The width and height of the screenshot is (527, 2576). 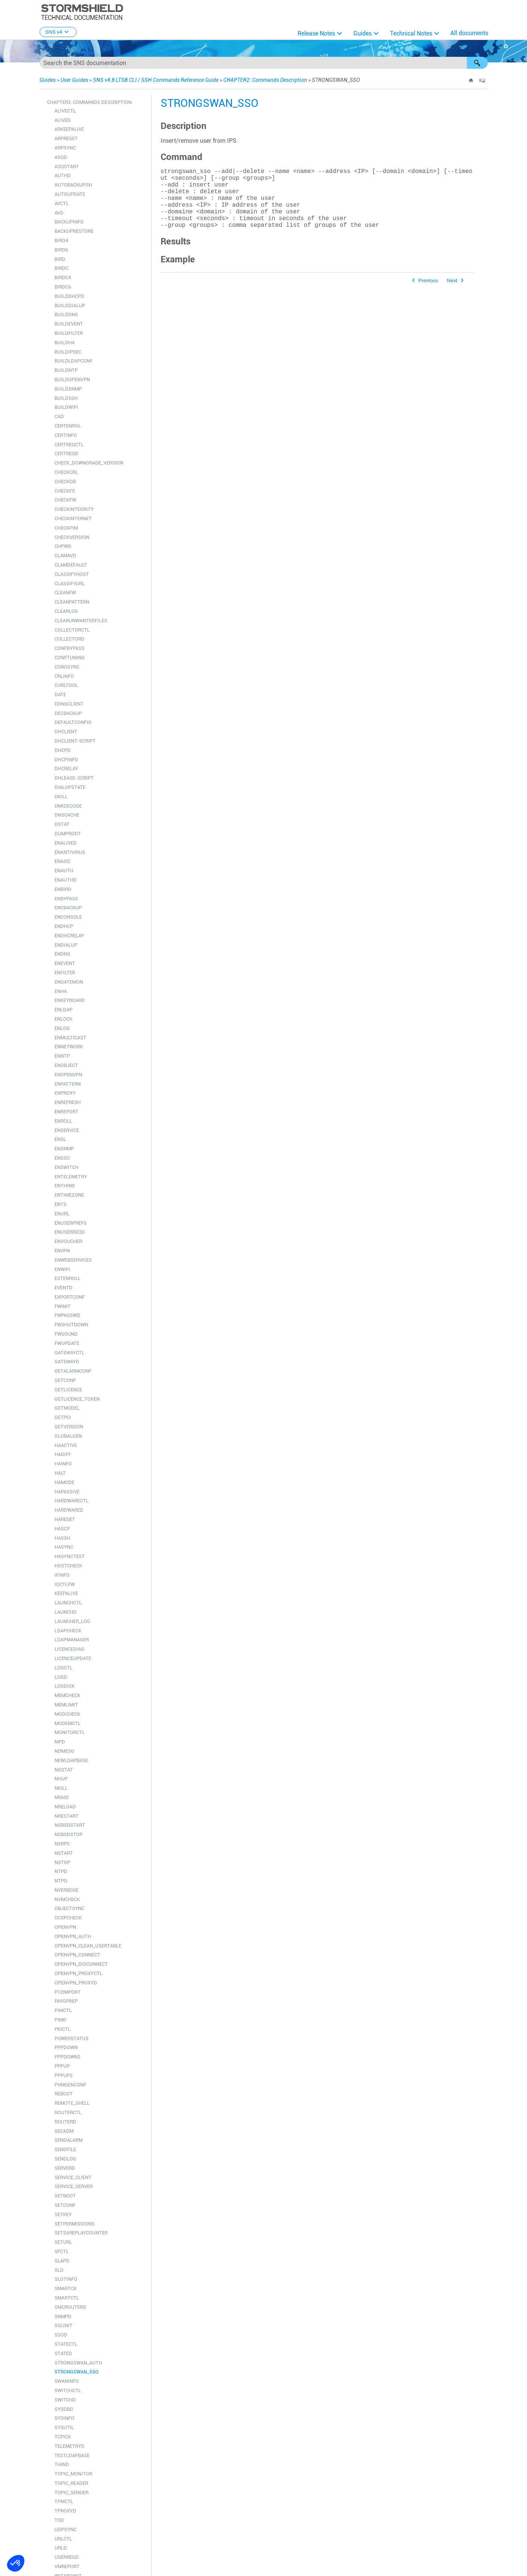 What do you see at coordinates (74, 80) in the screenshot?
I see `User Guides` at bounding box center [74, 80].